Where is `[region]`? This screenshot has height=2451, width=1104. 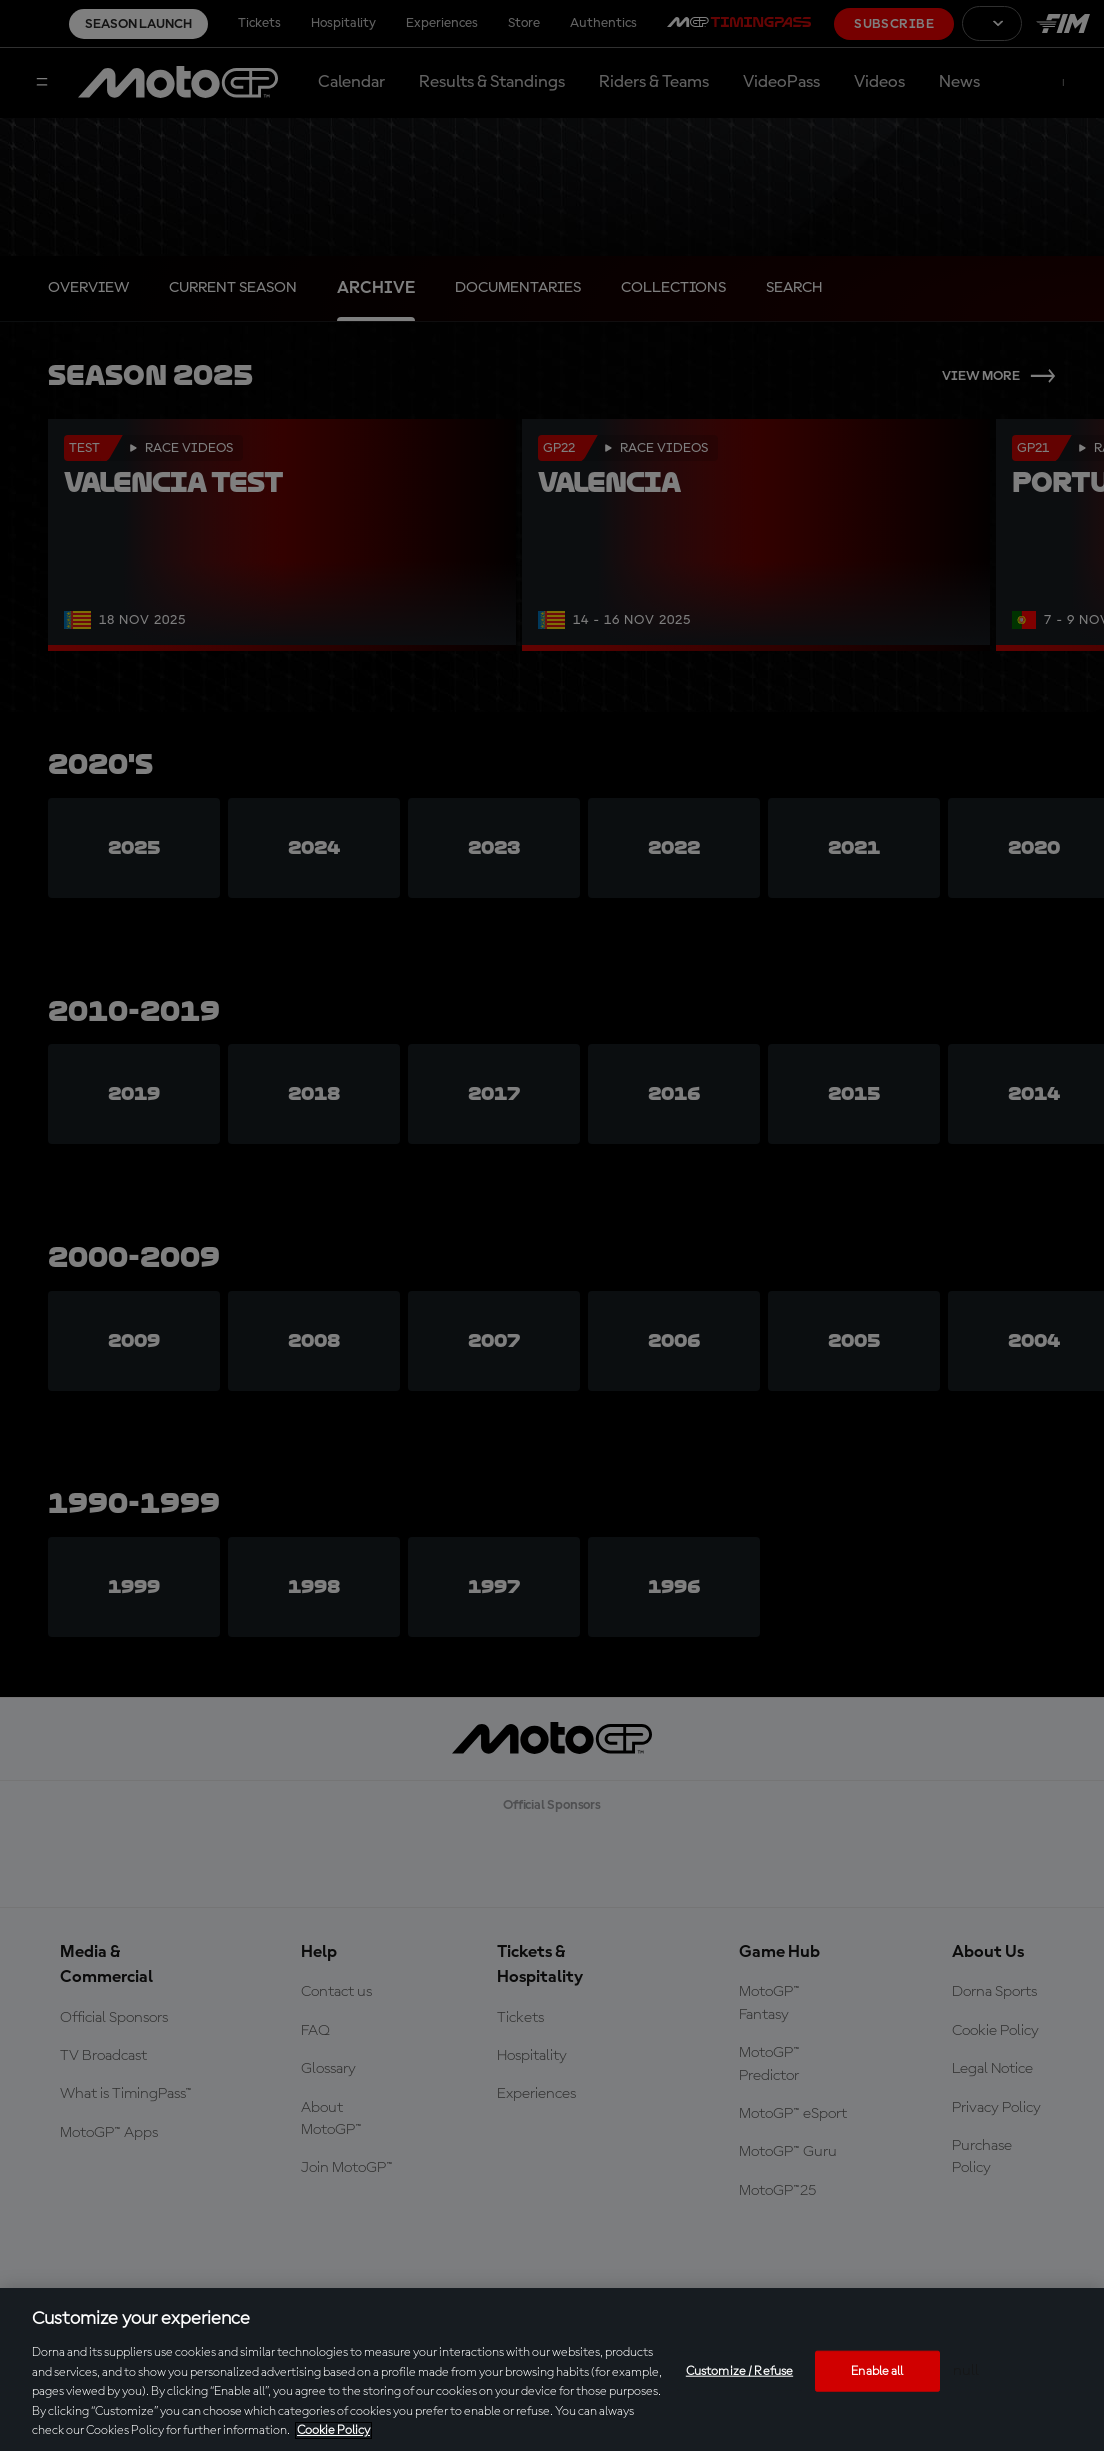 [region] is located at coordinates (552, 2369).